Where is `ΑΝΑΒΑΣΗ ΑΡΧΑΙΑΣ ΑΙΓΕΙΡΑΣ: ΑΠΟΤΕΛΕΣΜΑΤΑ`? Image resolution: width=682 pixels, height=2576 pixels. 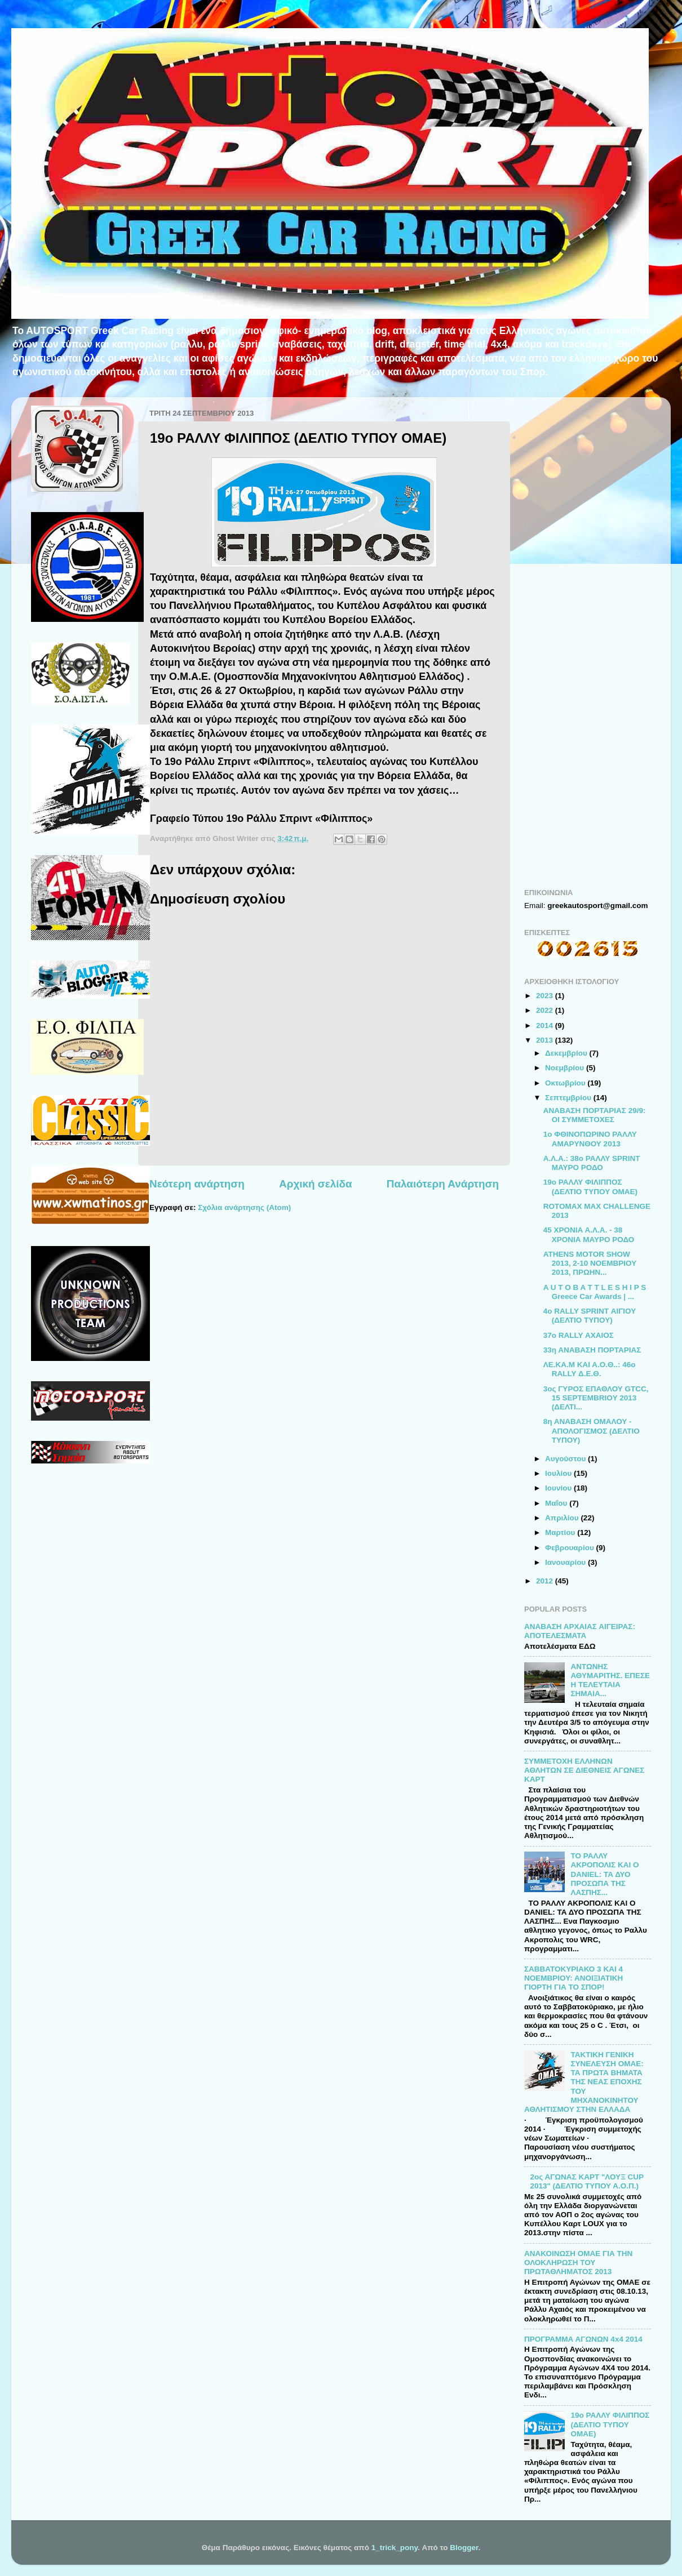
ΑΝΑΒΑΣΗ ΑΡΧΑΙΑΣ ΑΙΓΕΙΡΑΣ: ΑΠΟΤΕΛΕΣΜΑΤΑ is located at coordinates (579, 1631).